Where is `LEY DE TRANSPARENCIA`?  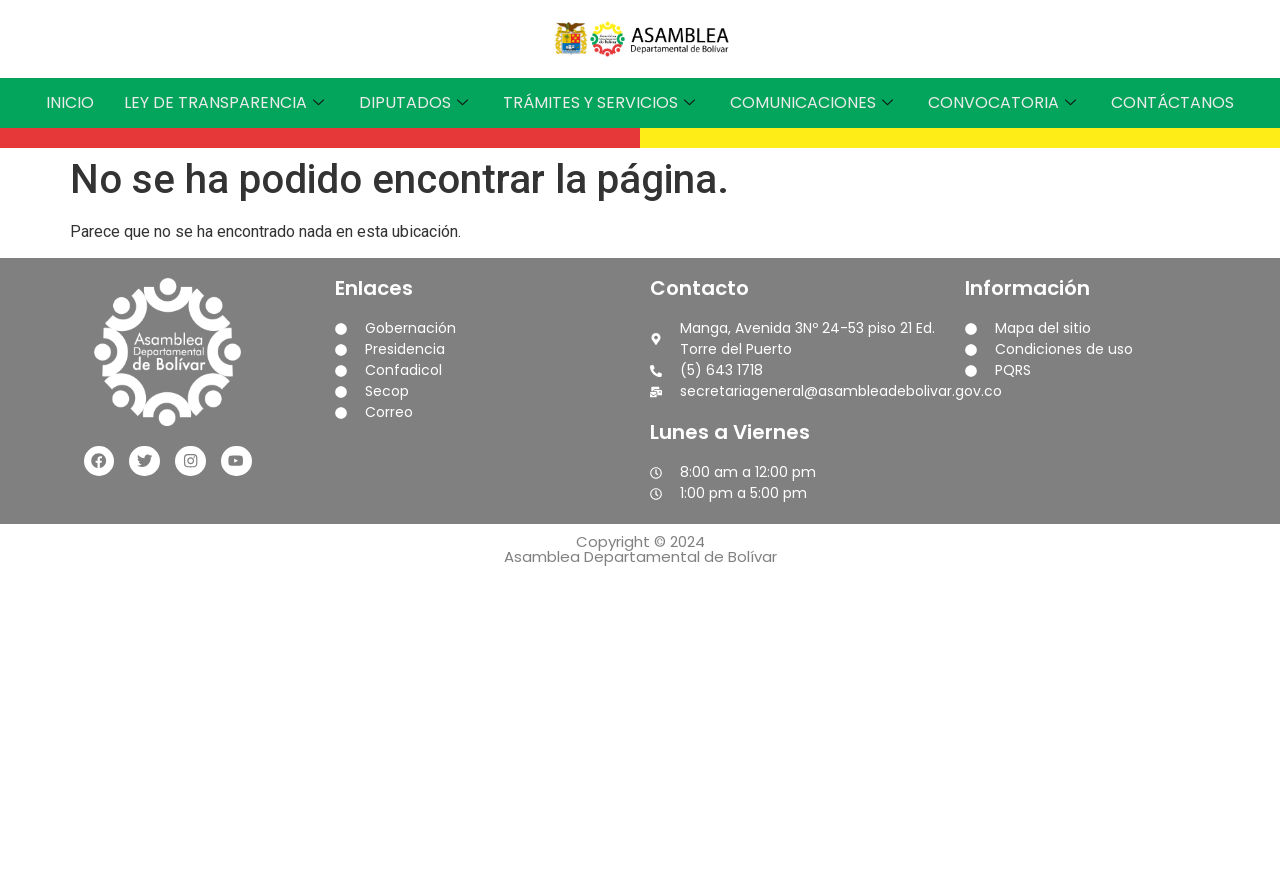 LEY DE TRANSPARENCIA is located at coordinates (226, 102).